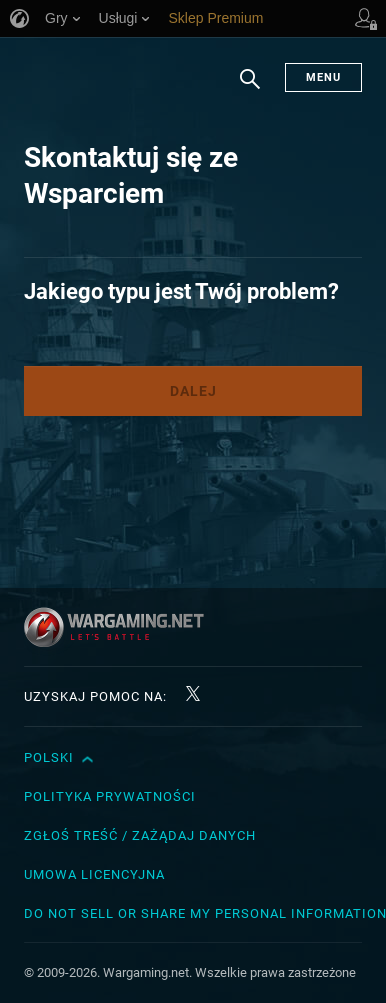 This screenshot has height=1003, width=386. Describe the element at coordinates (193, 391) in the screenshot. I see `Dalej` at that location.